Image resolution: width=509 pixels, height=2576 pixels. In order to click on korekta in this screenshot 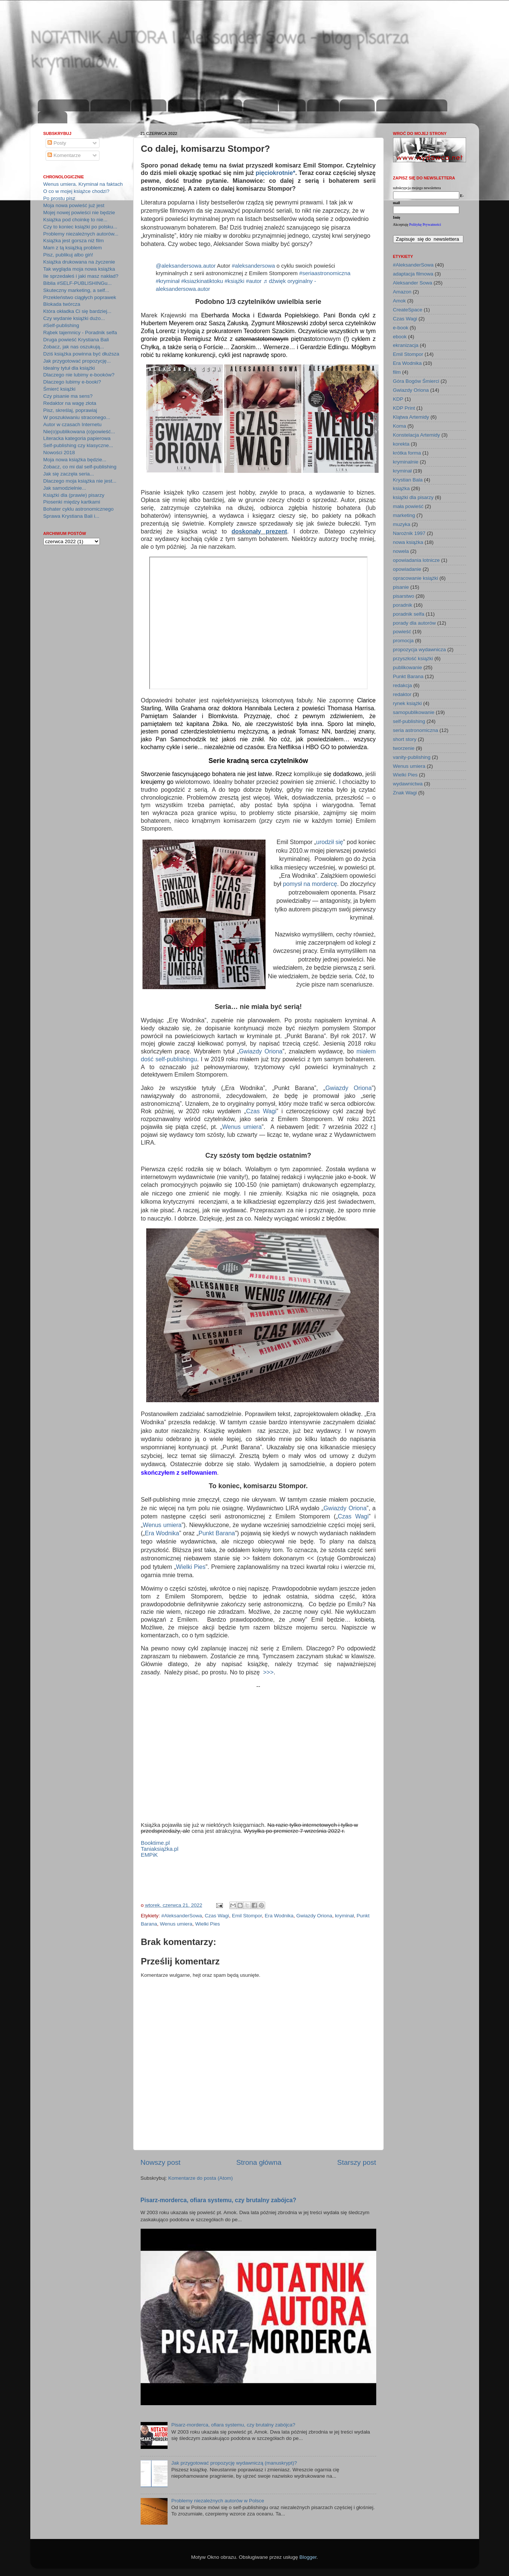, I will do `click(401, 444)`.